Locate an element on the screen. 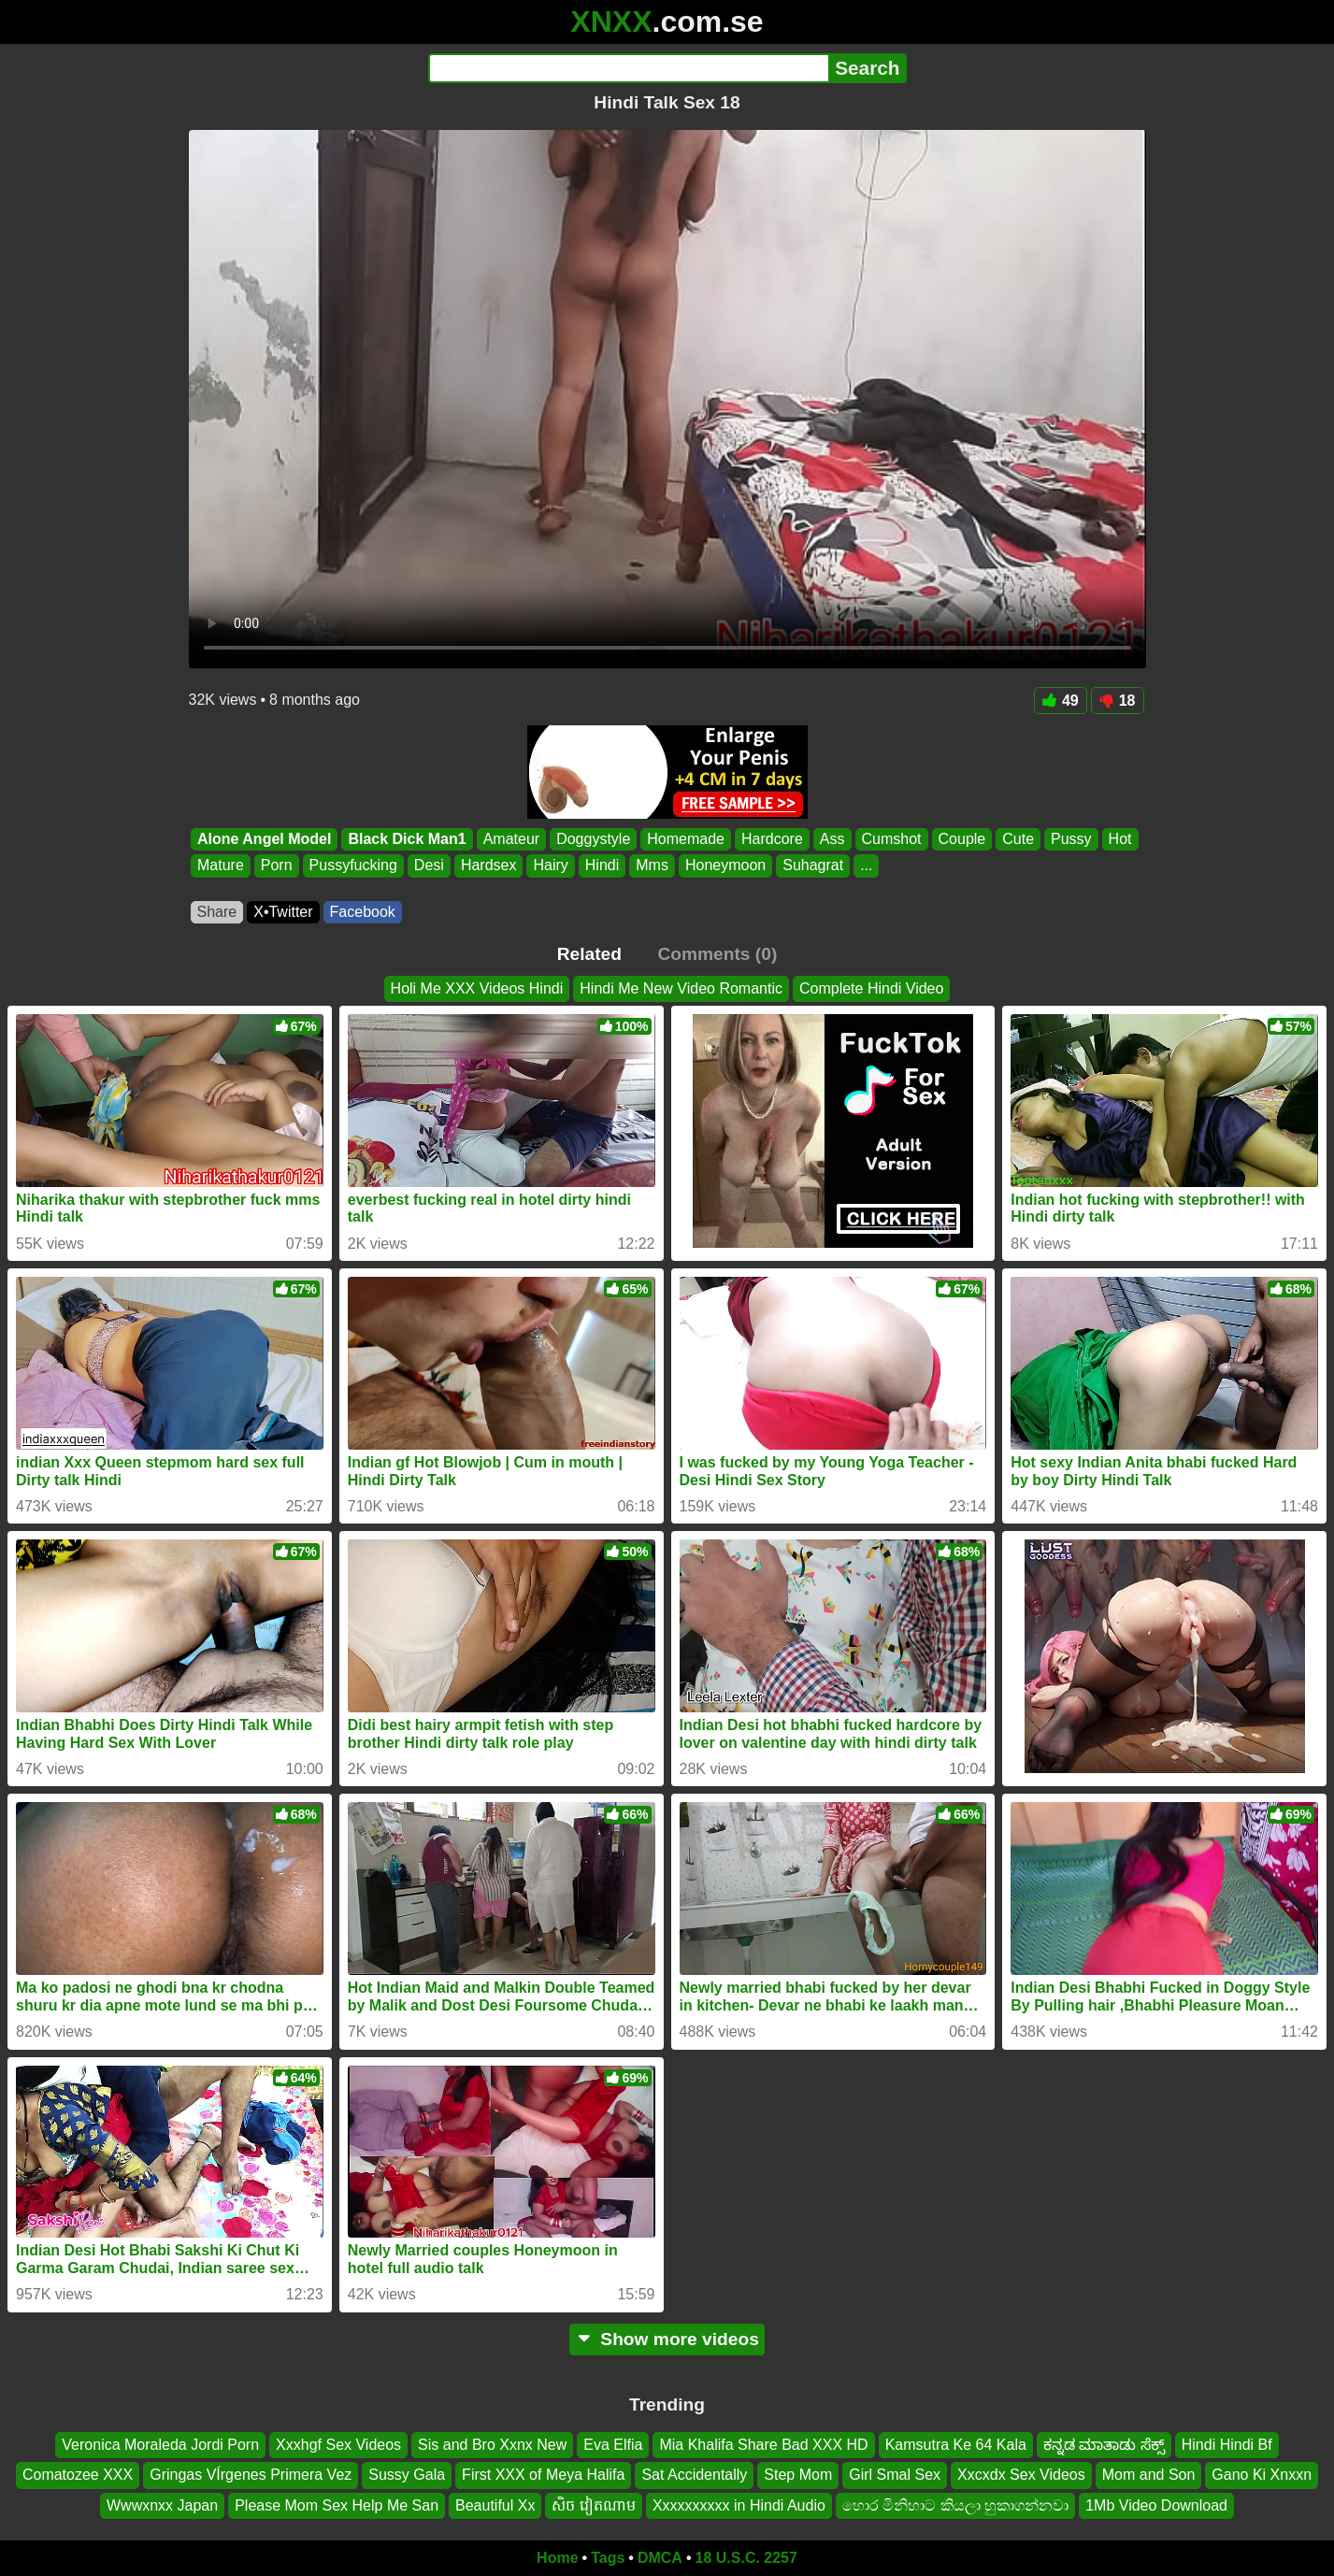 This screenshot has width=1334, height=2576. හොර මිනිහාට කියලා හුකාගන්නවා is located at coordinates (955, 2505).